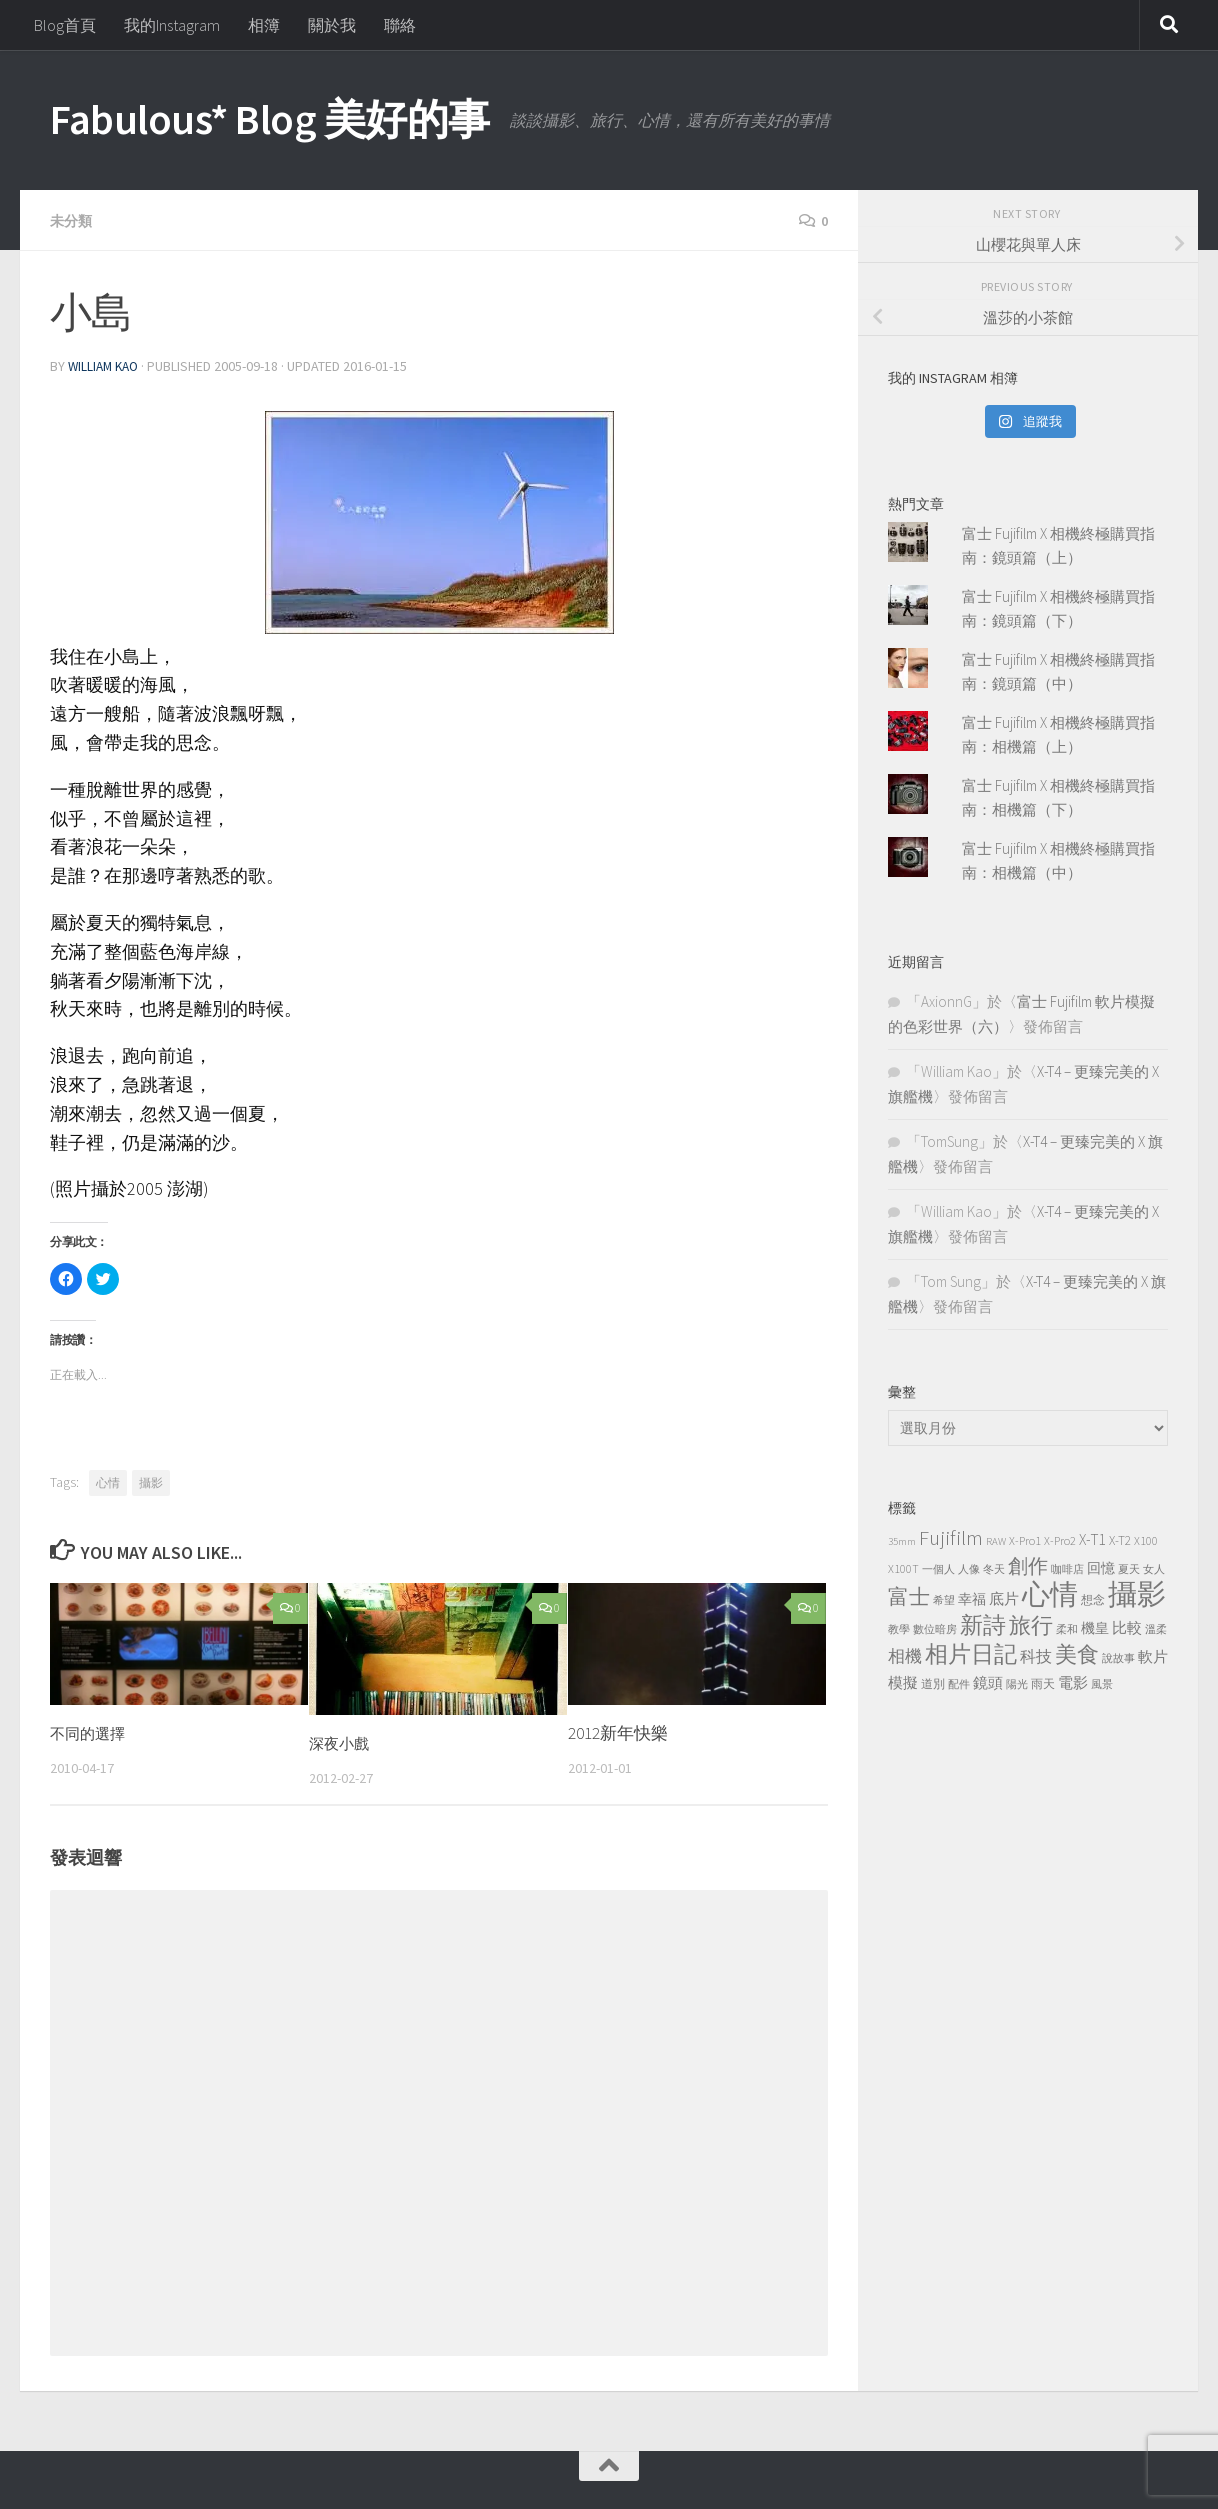  I want to click on 2012新年快樂, so click(618, 1731).